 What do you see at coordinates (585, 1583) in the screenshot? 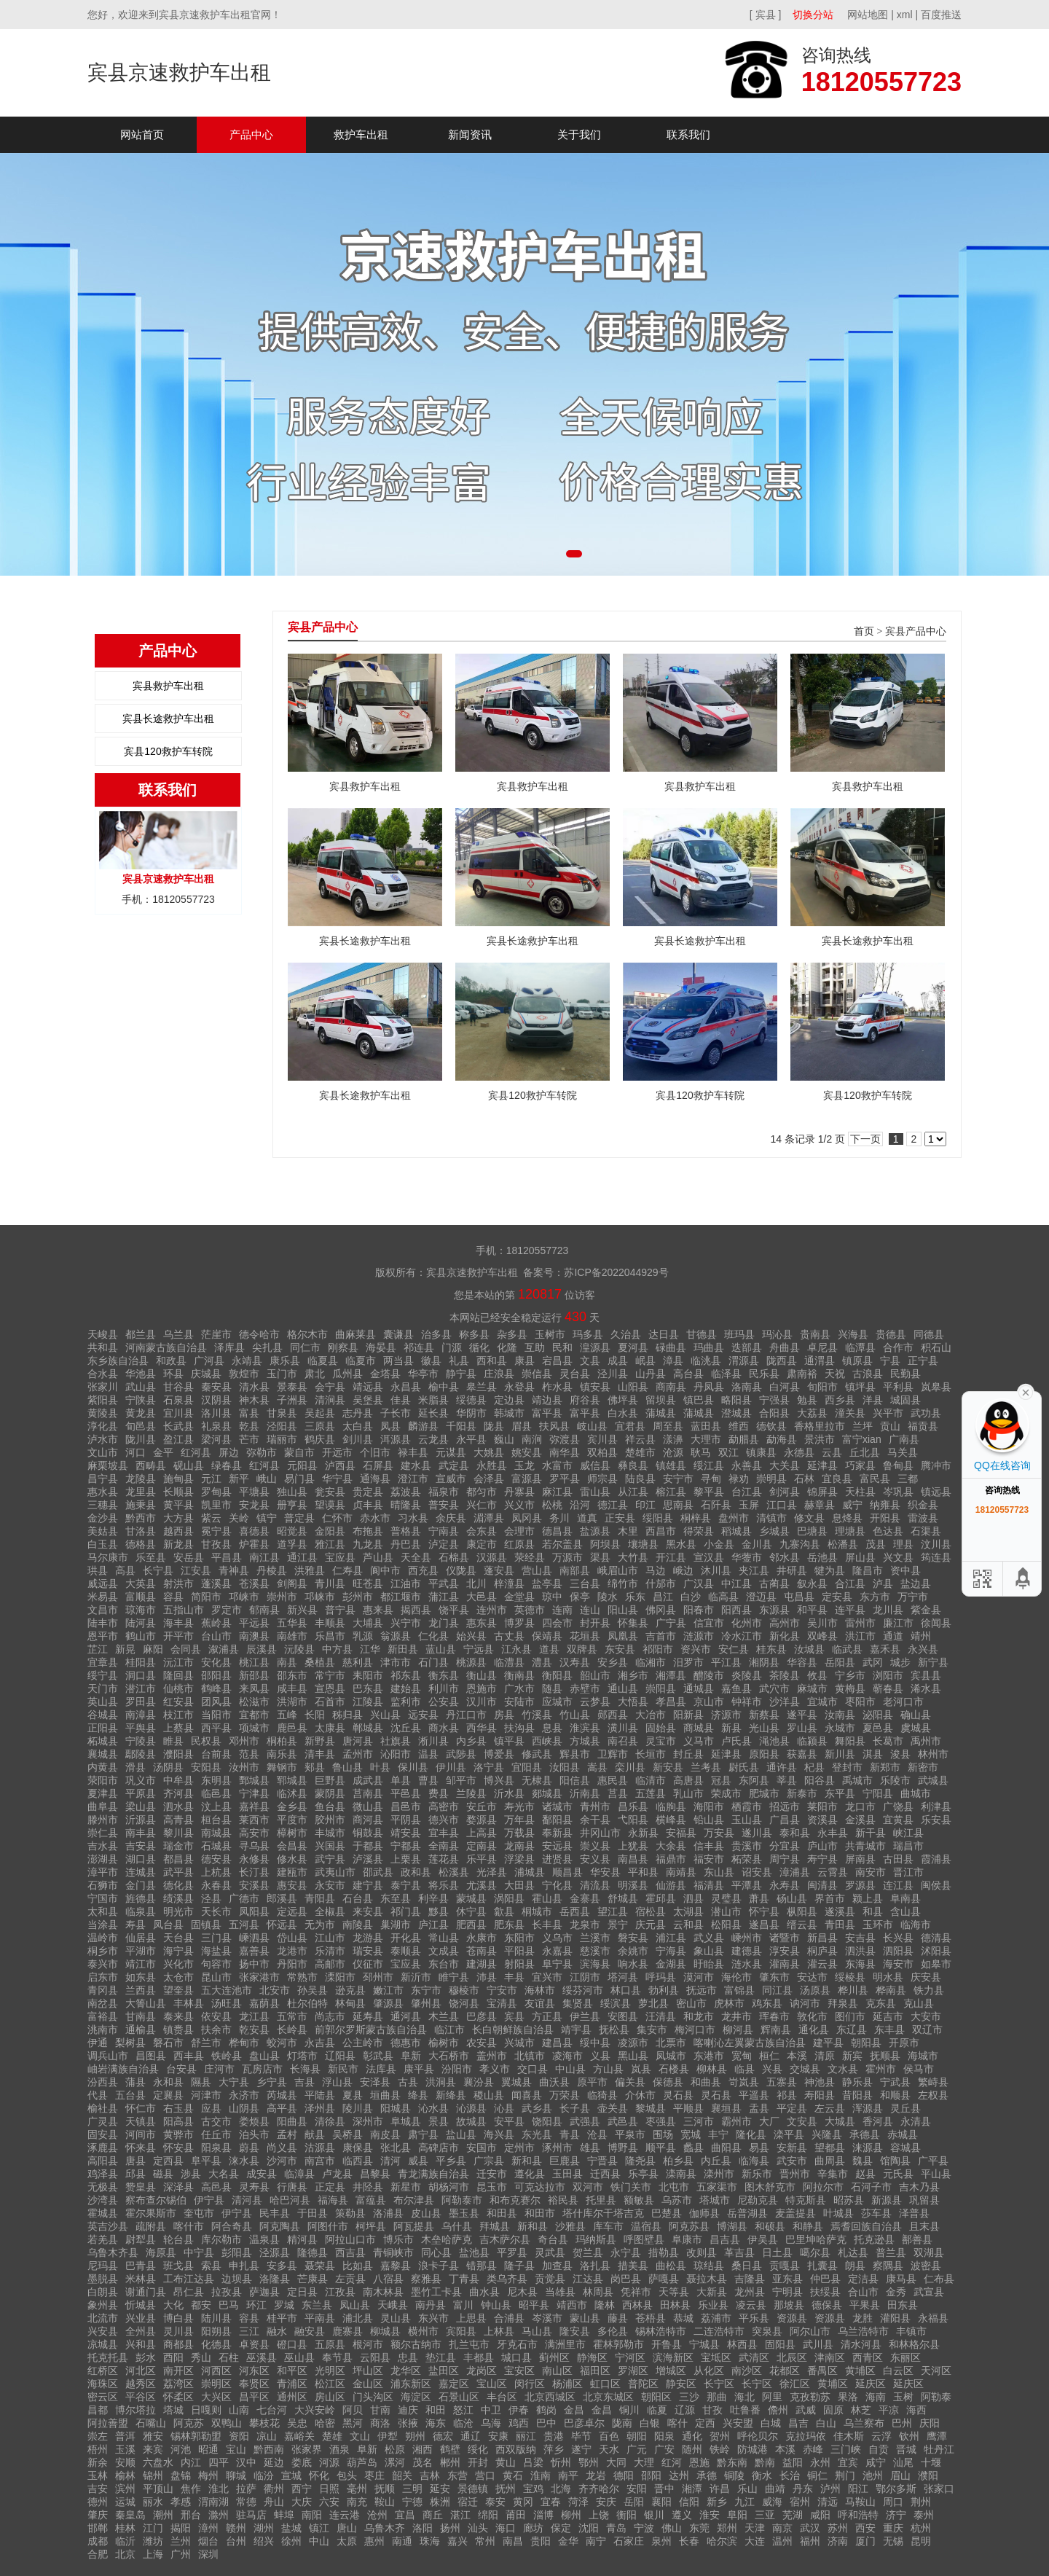
I see `三台县` at bounding box center [585, 1583].